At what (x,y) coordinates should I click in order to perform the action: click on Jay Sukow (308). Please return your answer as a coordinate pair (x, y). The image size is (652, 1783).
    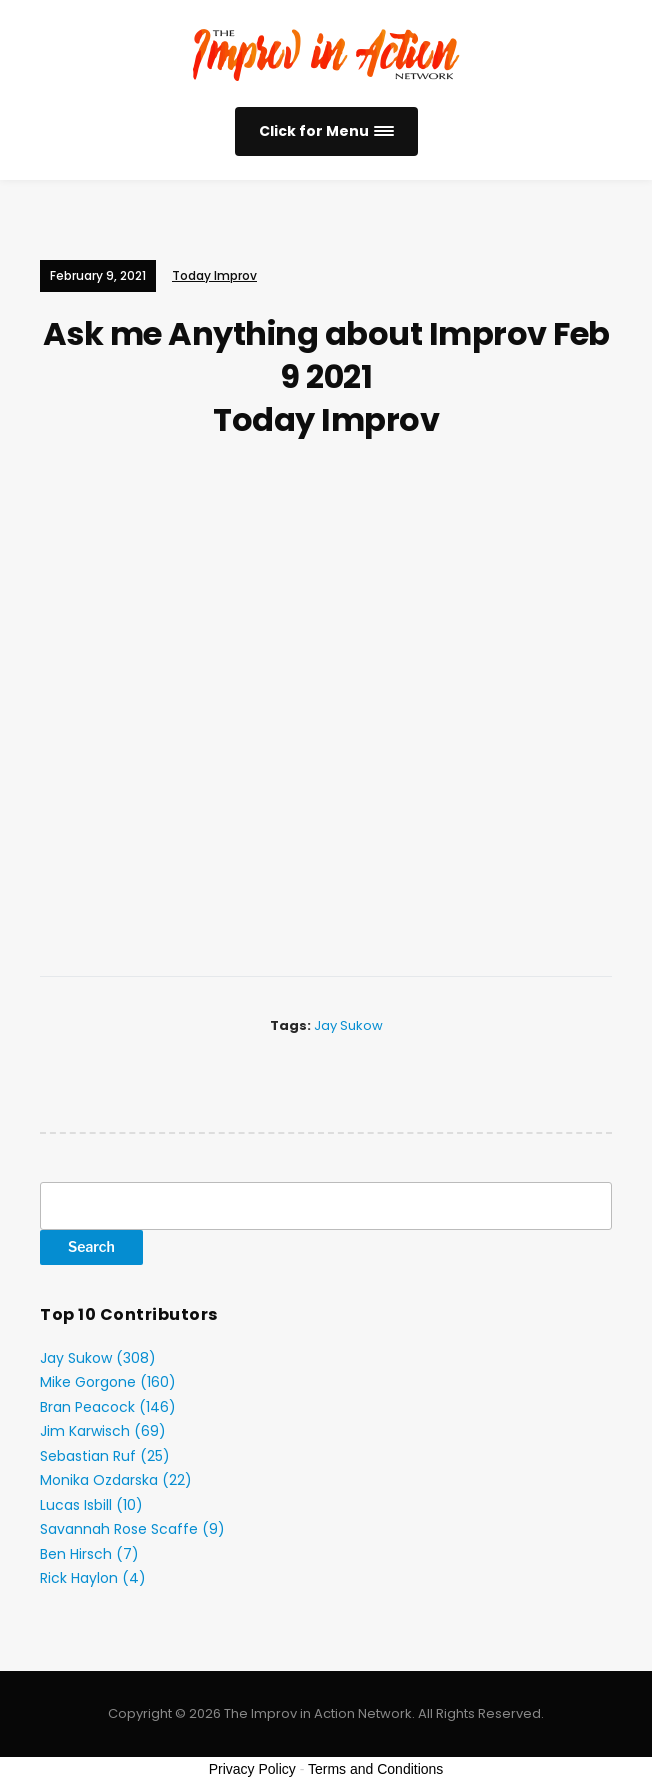
    Looking at the image, I should click on (98, 1358).